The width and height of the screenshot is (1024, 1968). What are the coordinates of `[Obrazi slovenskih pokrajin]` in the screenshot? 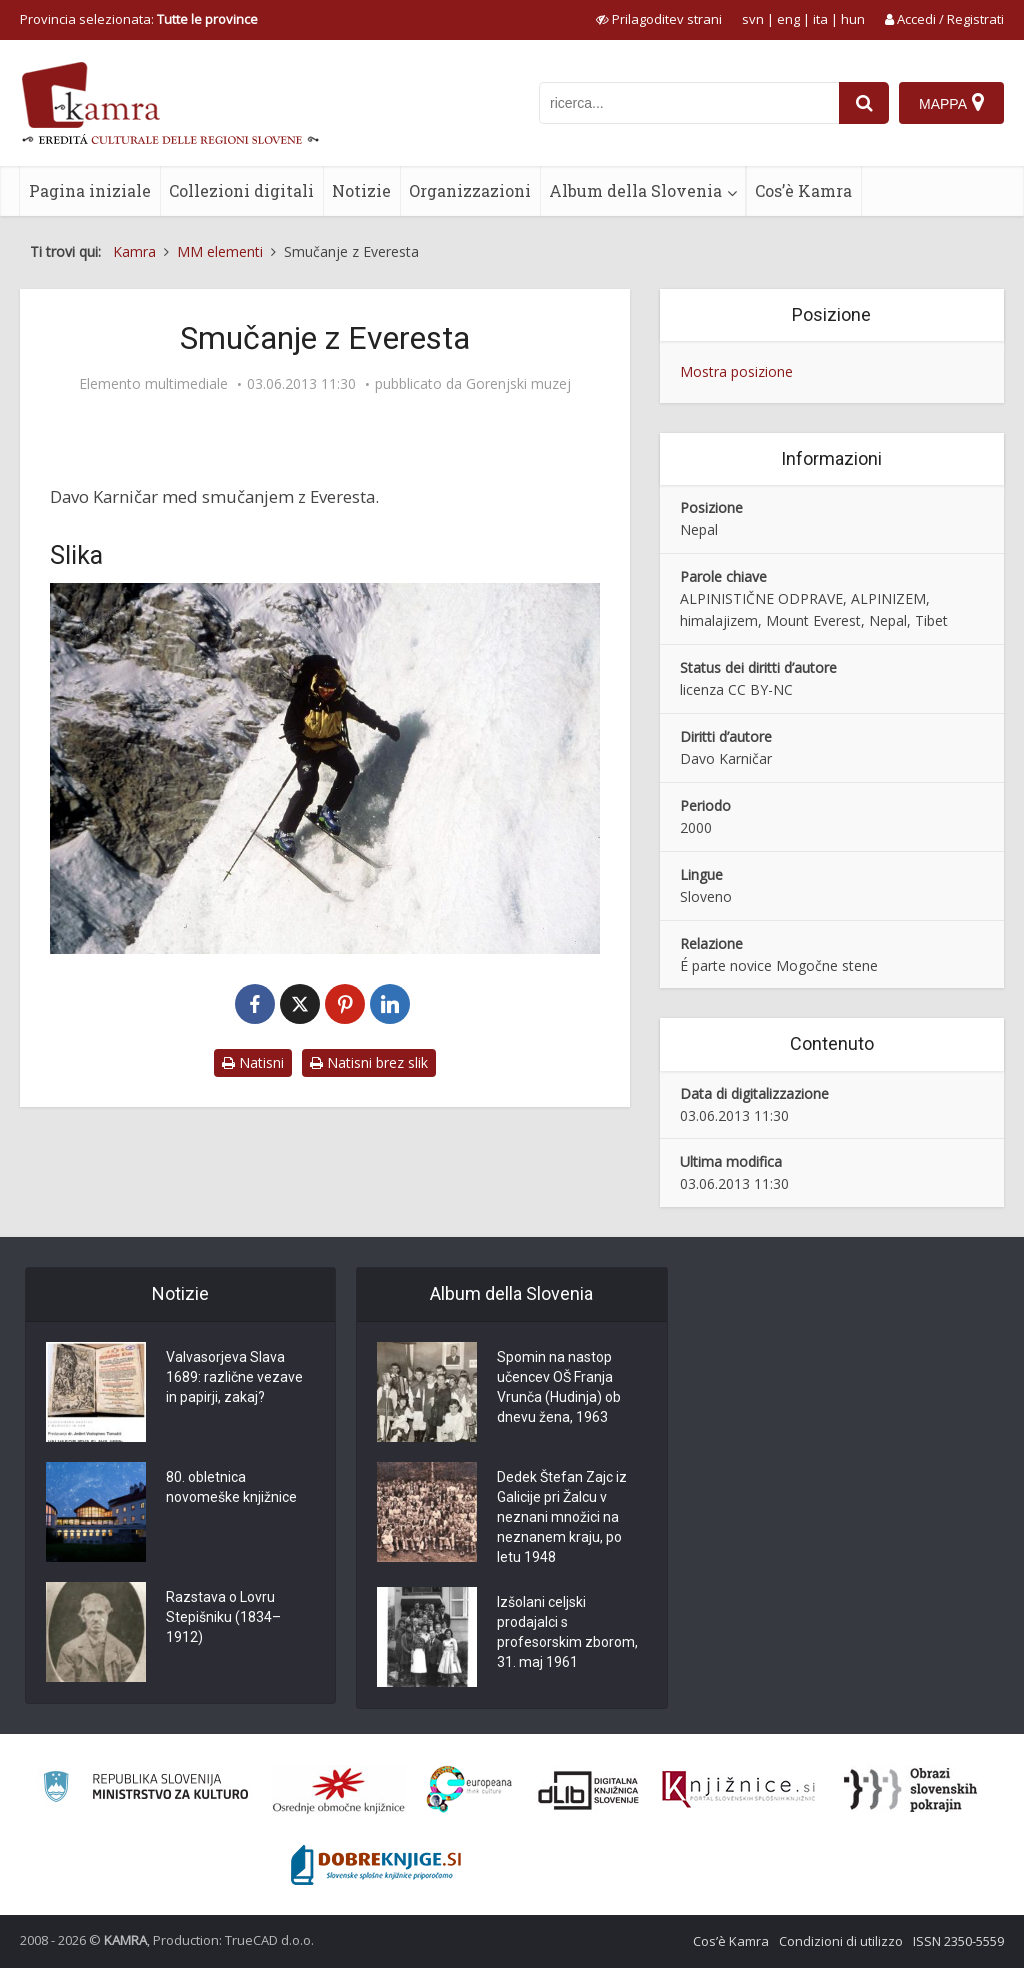 It's located at (910, 1790).